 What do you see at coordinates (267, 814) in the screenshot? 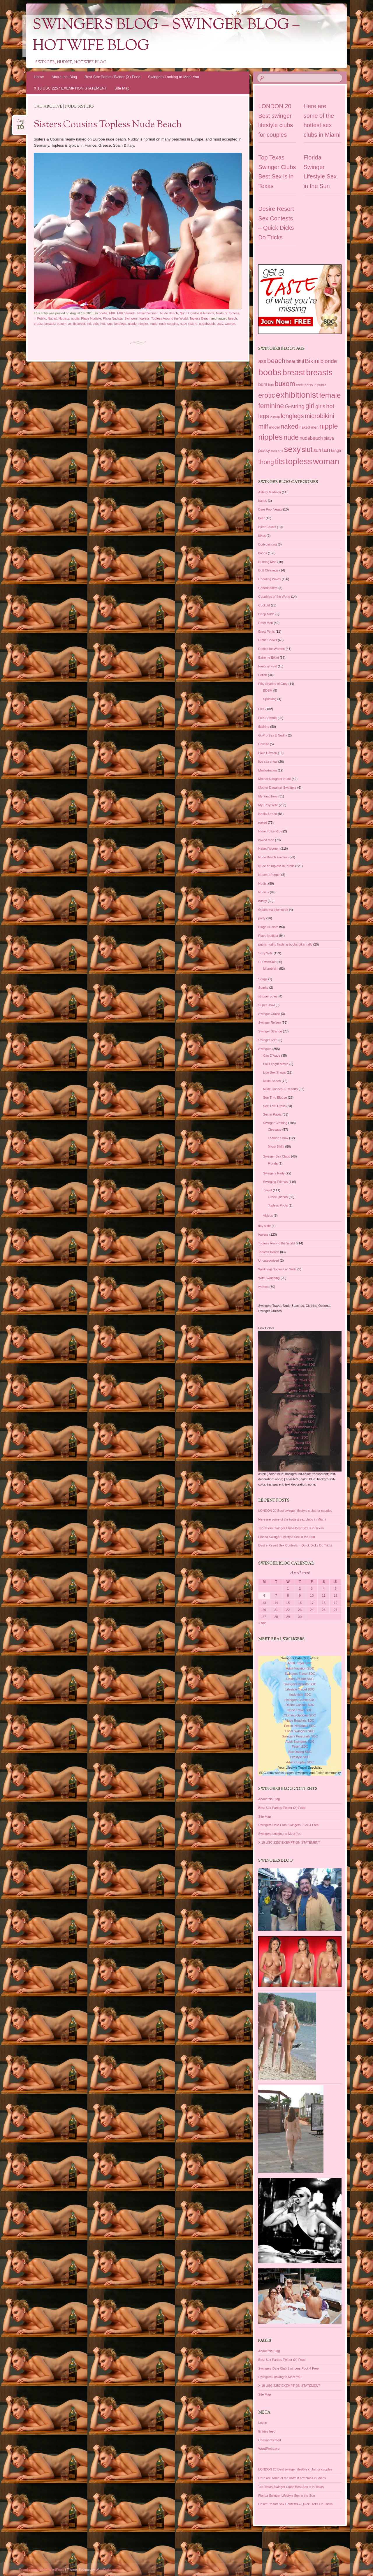
I see `Naakt Strand` at bounding box center [267, 814].